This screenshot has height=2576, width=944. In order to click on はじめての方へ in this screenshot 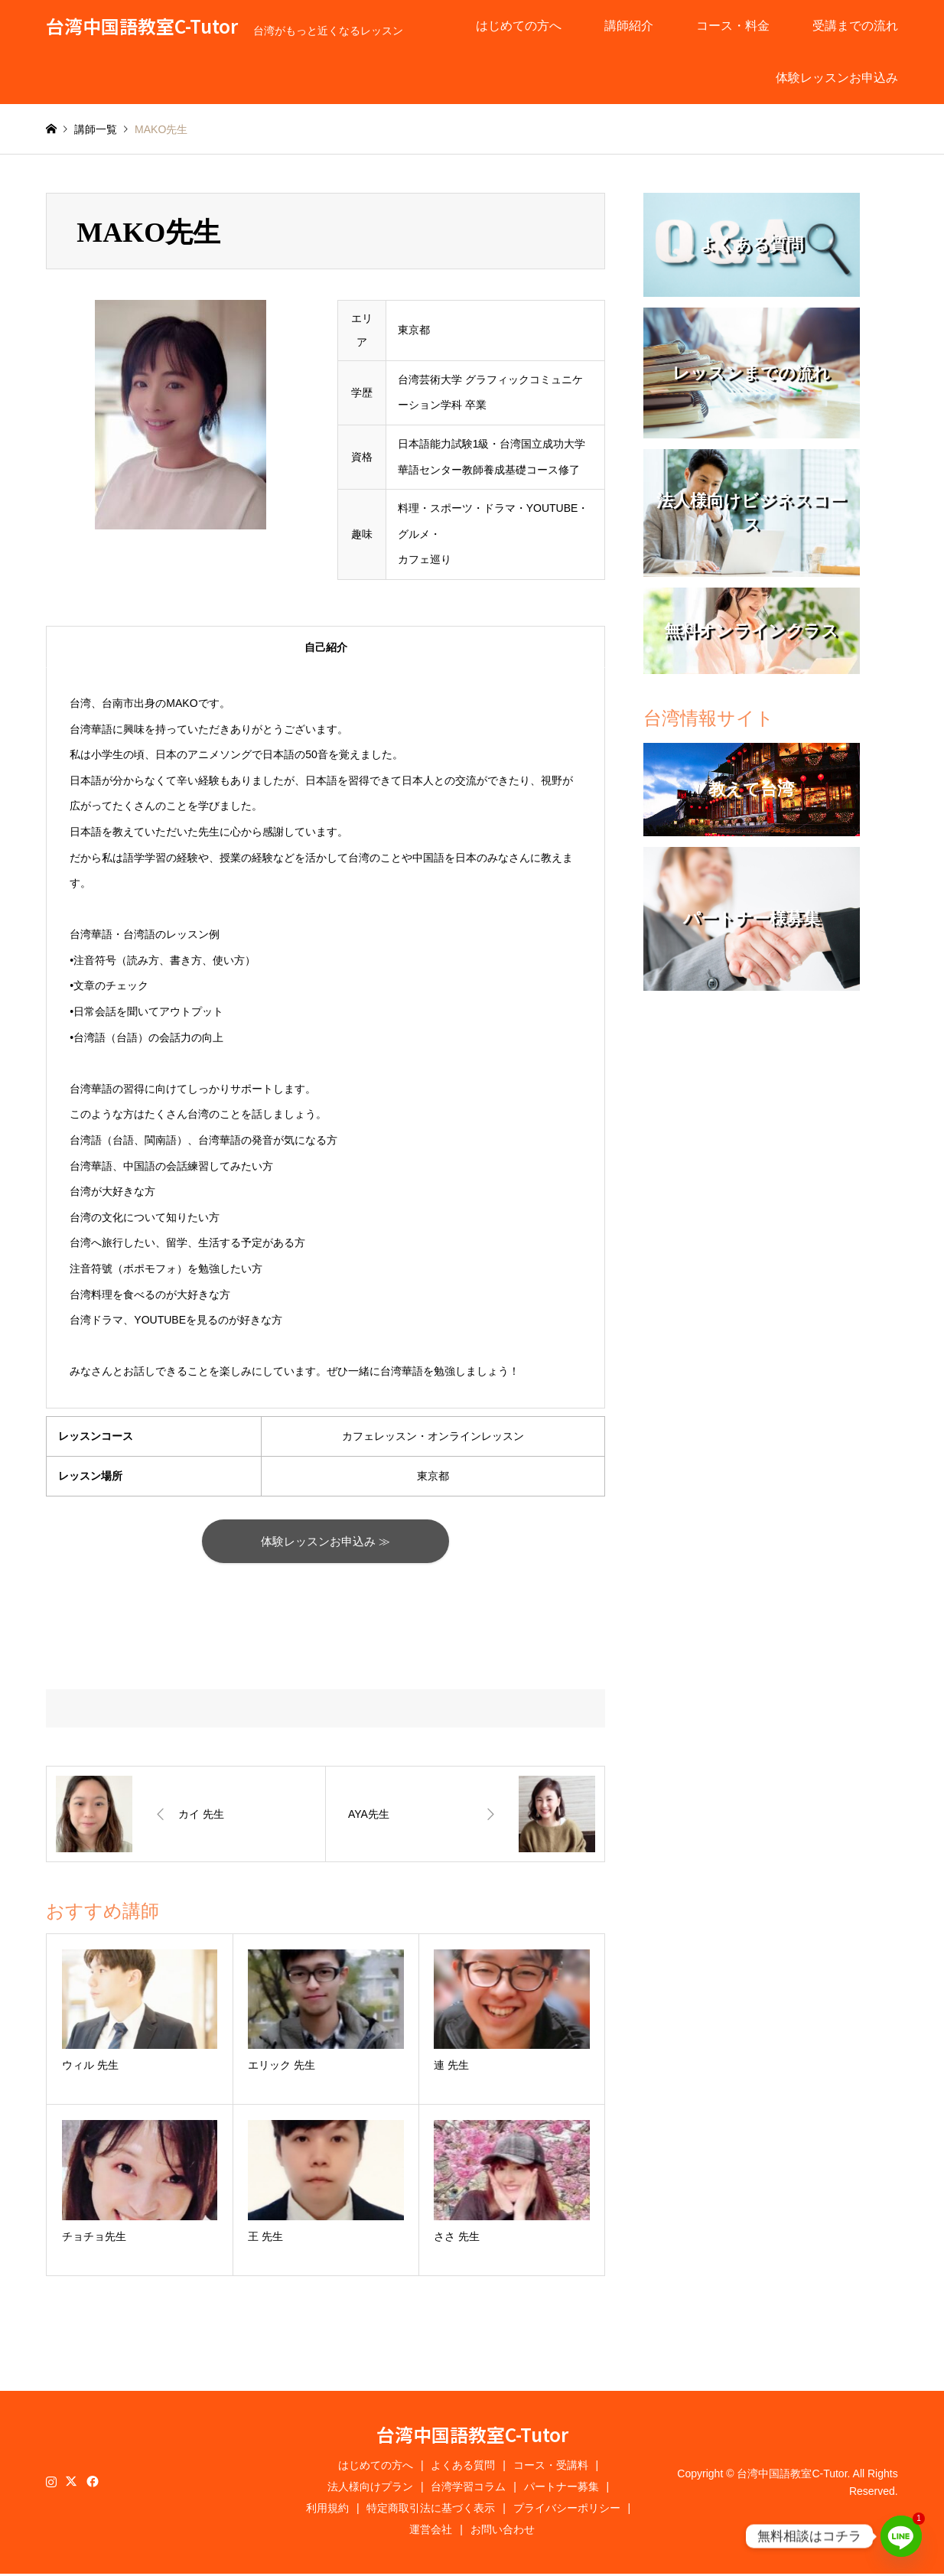, I will do `click(519, 25)`.